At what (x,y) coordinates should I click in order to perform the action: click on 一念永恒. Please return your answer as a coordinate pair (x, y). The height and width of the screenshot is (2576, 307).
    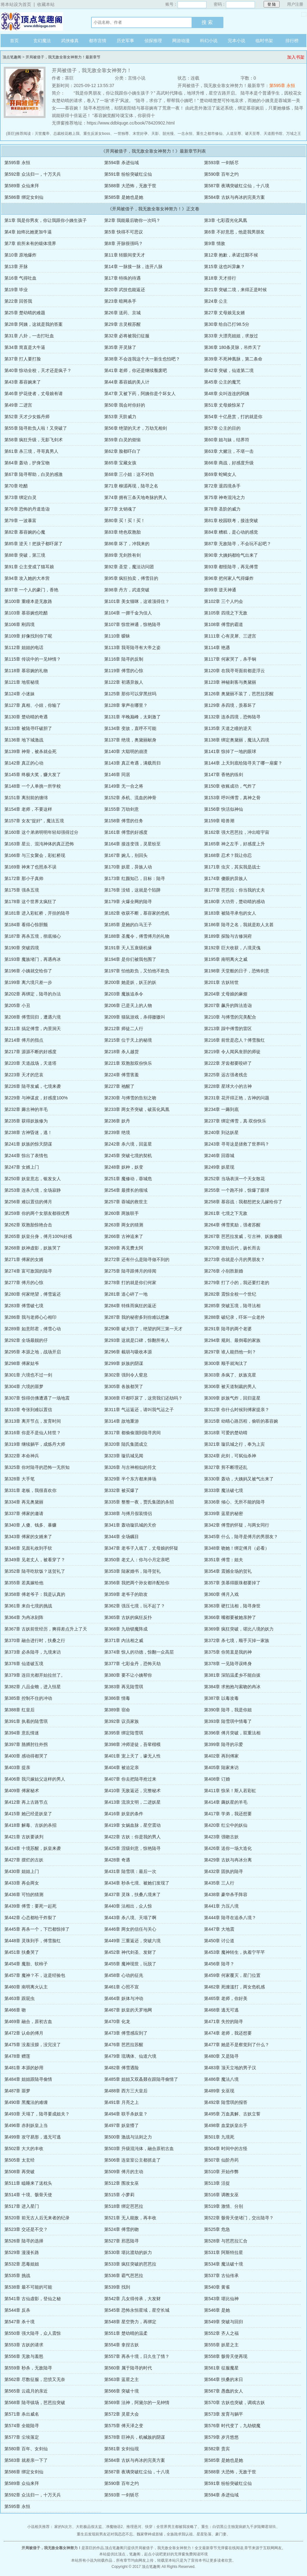
    Looking at the image, I should click on (185, 133).